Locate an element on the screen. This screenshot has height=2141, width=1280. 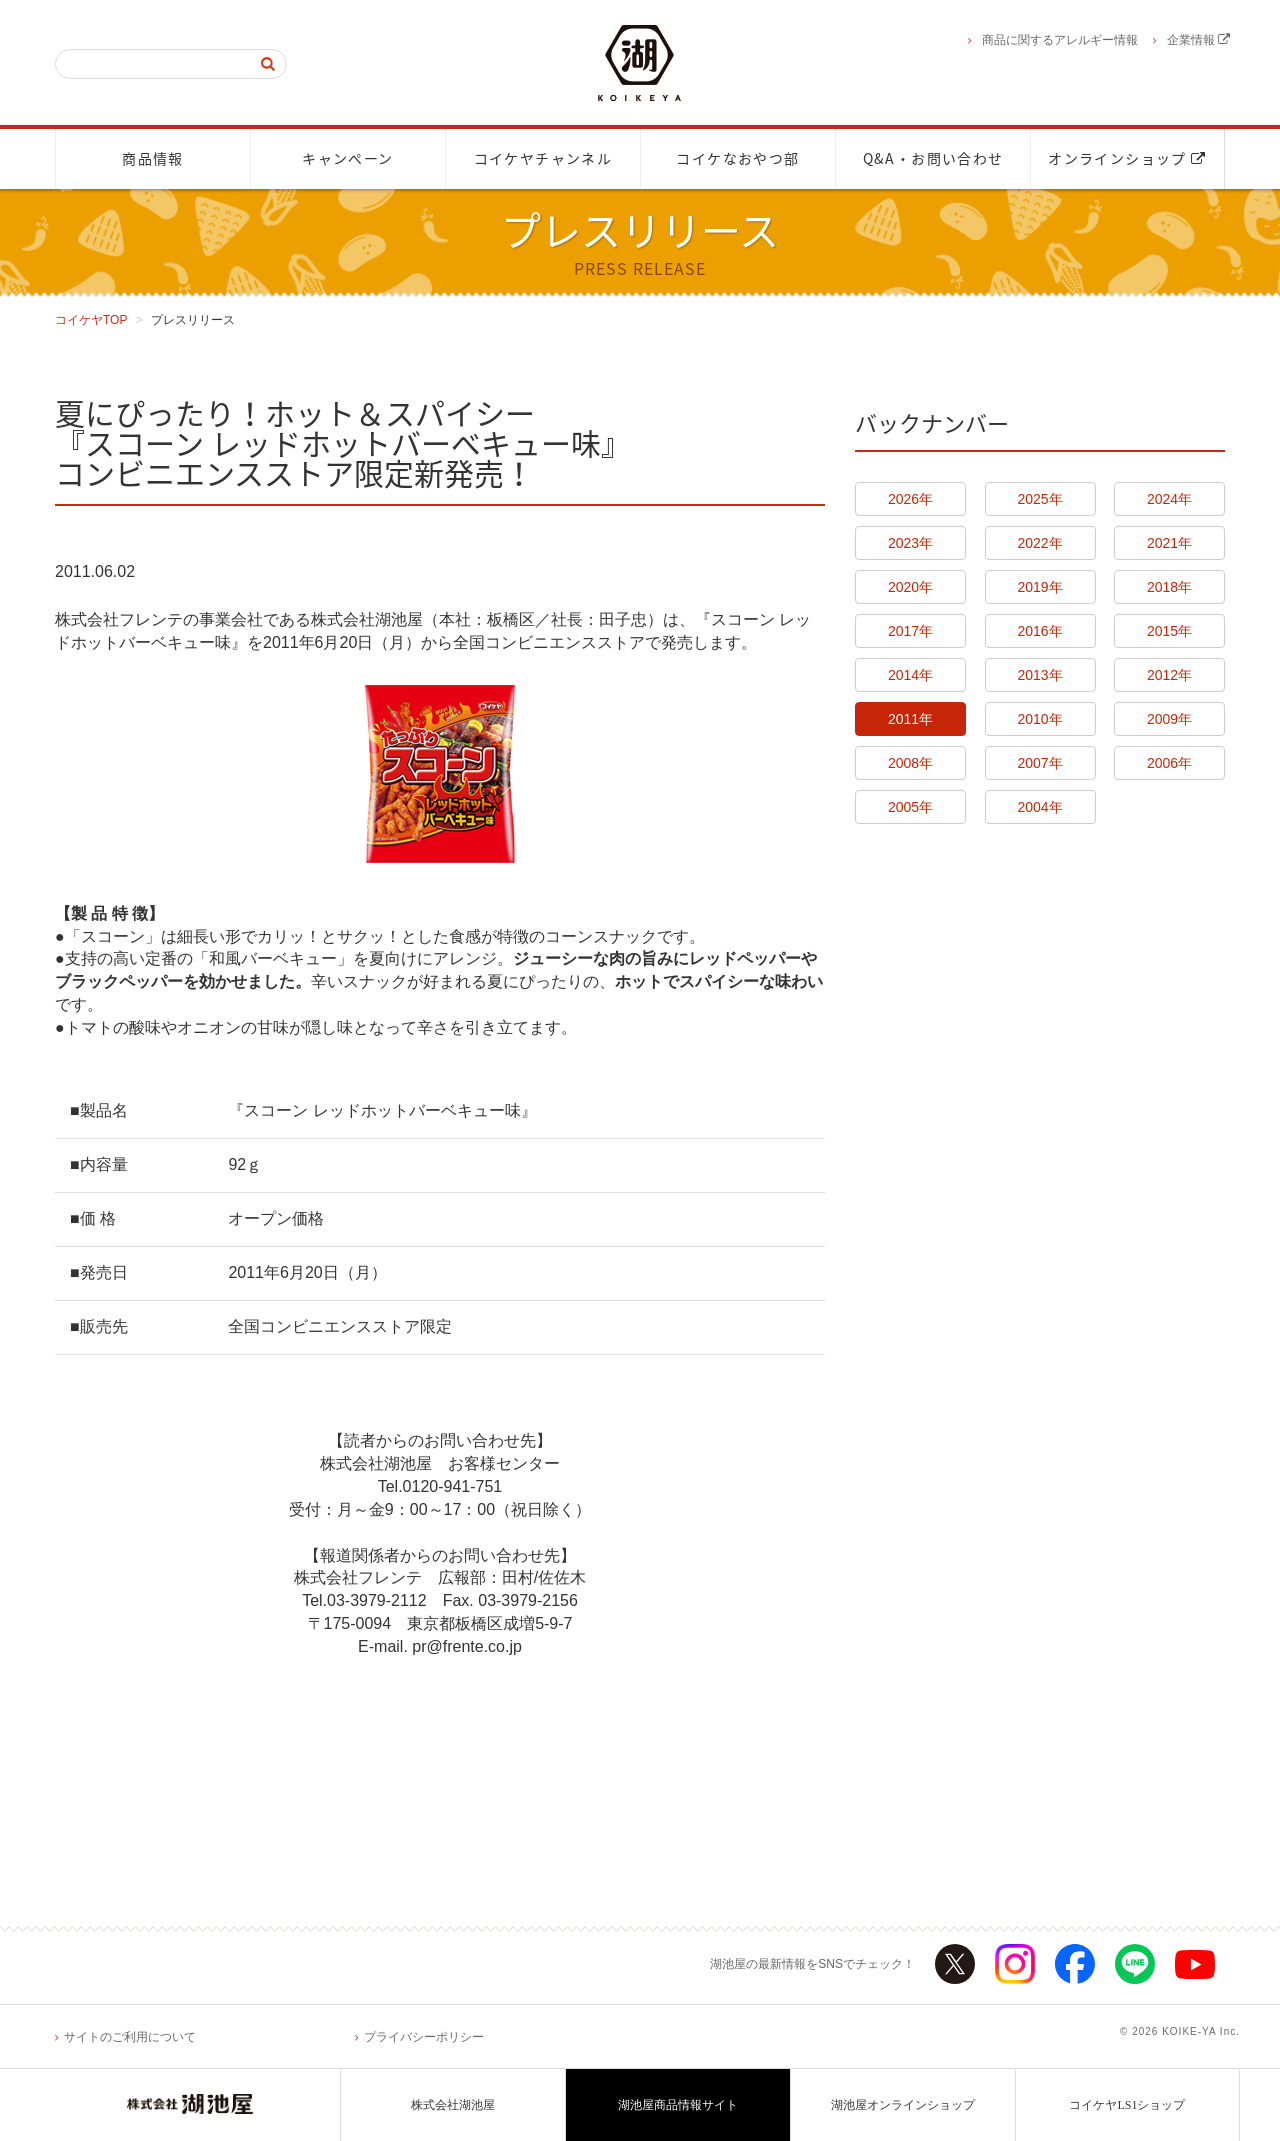
2018年 is located at coordinates (1169, 587).